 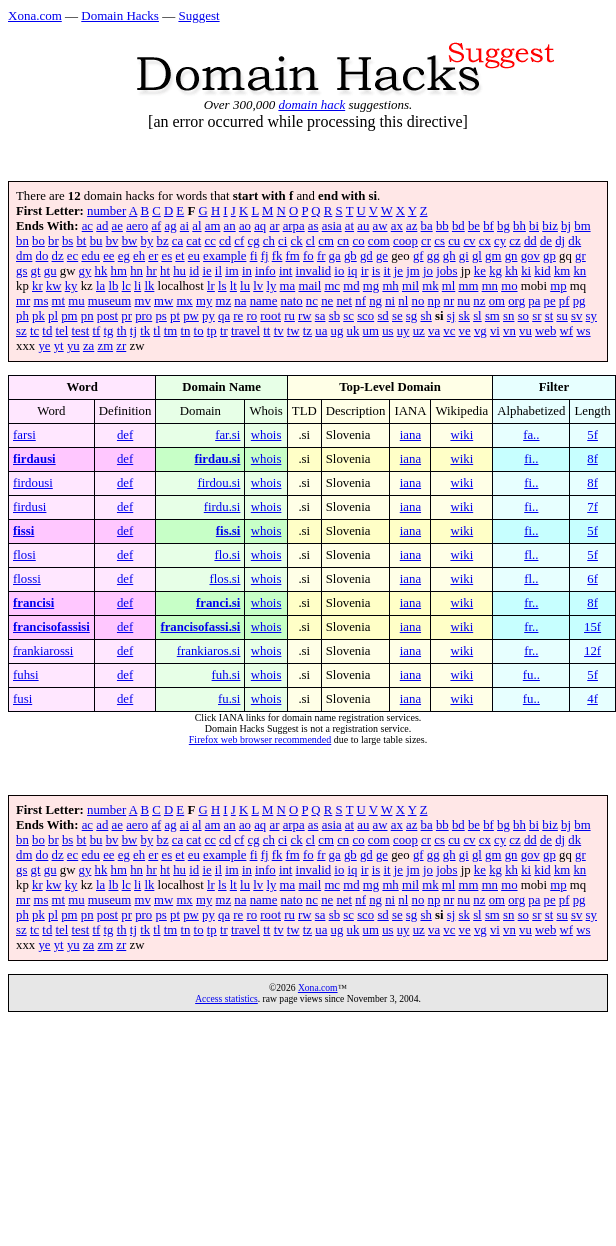 I want to click on tp, so click(x=212, y=331).